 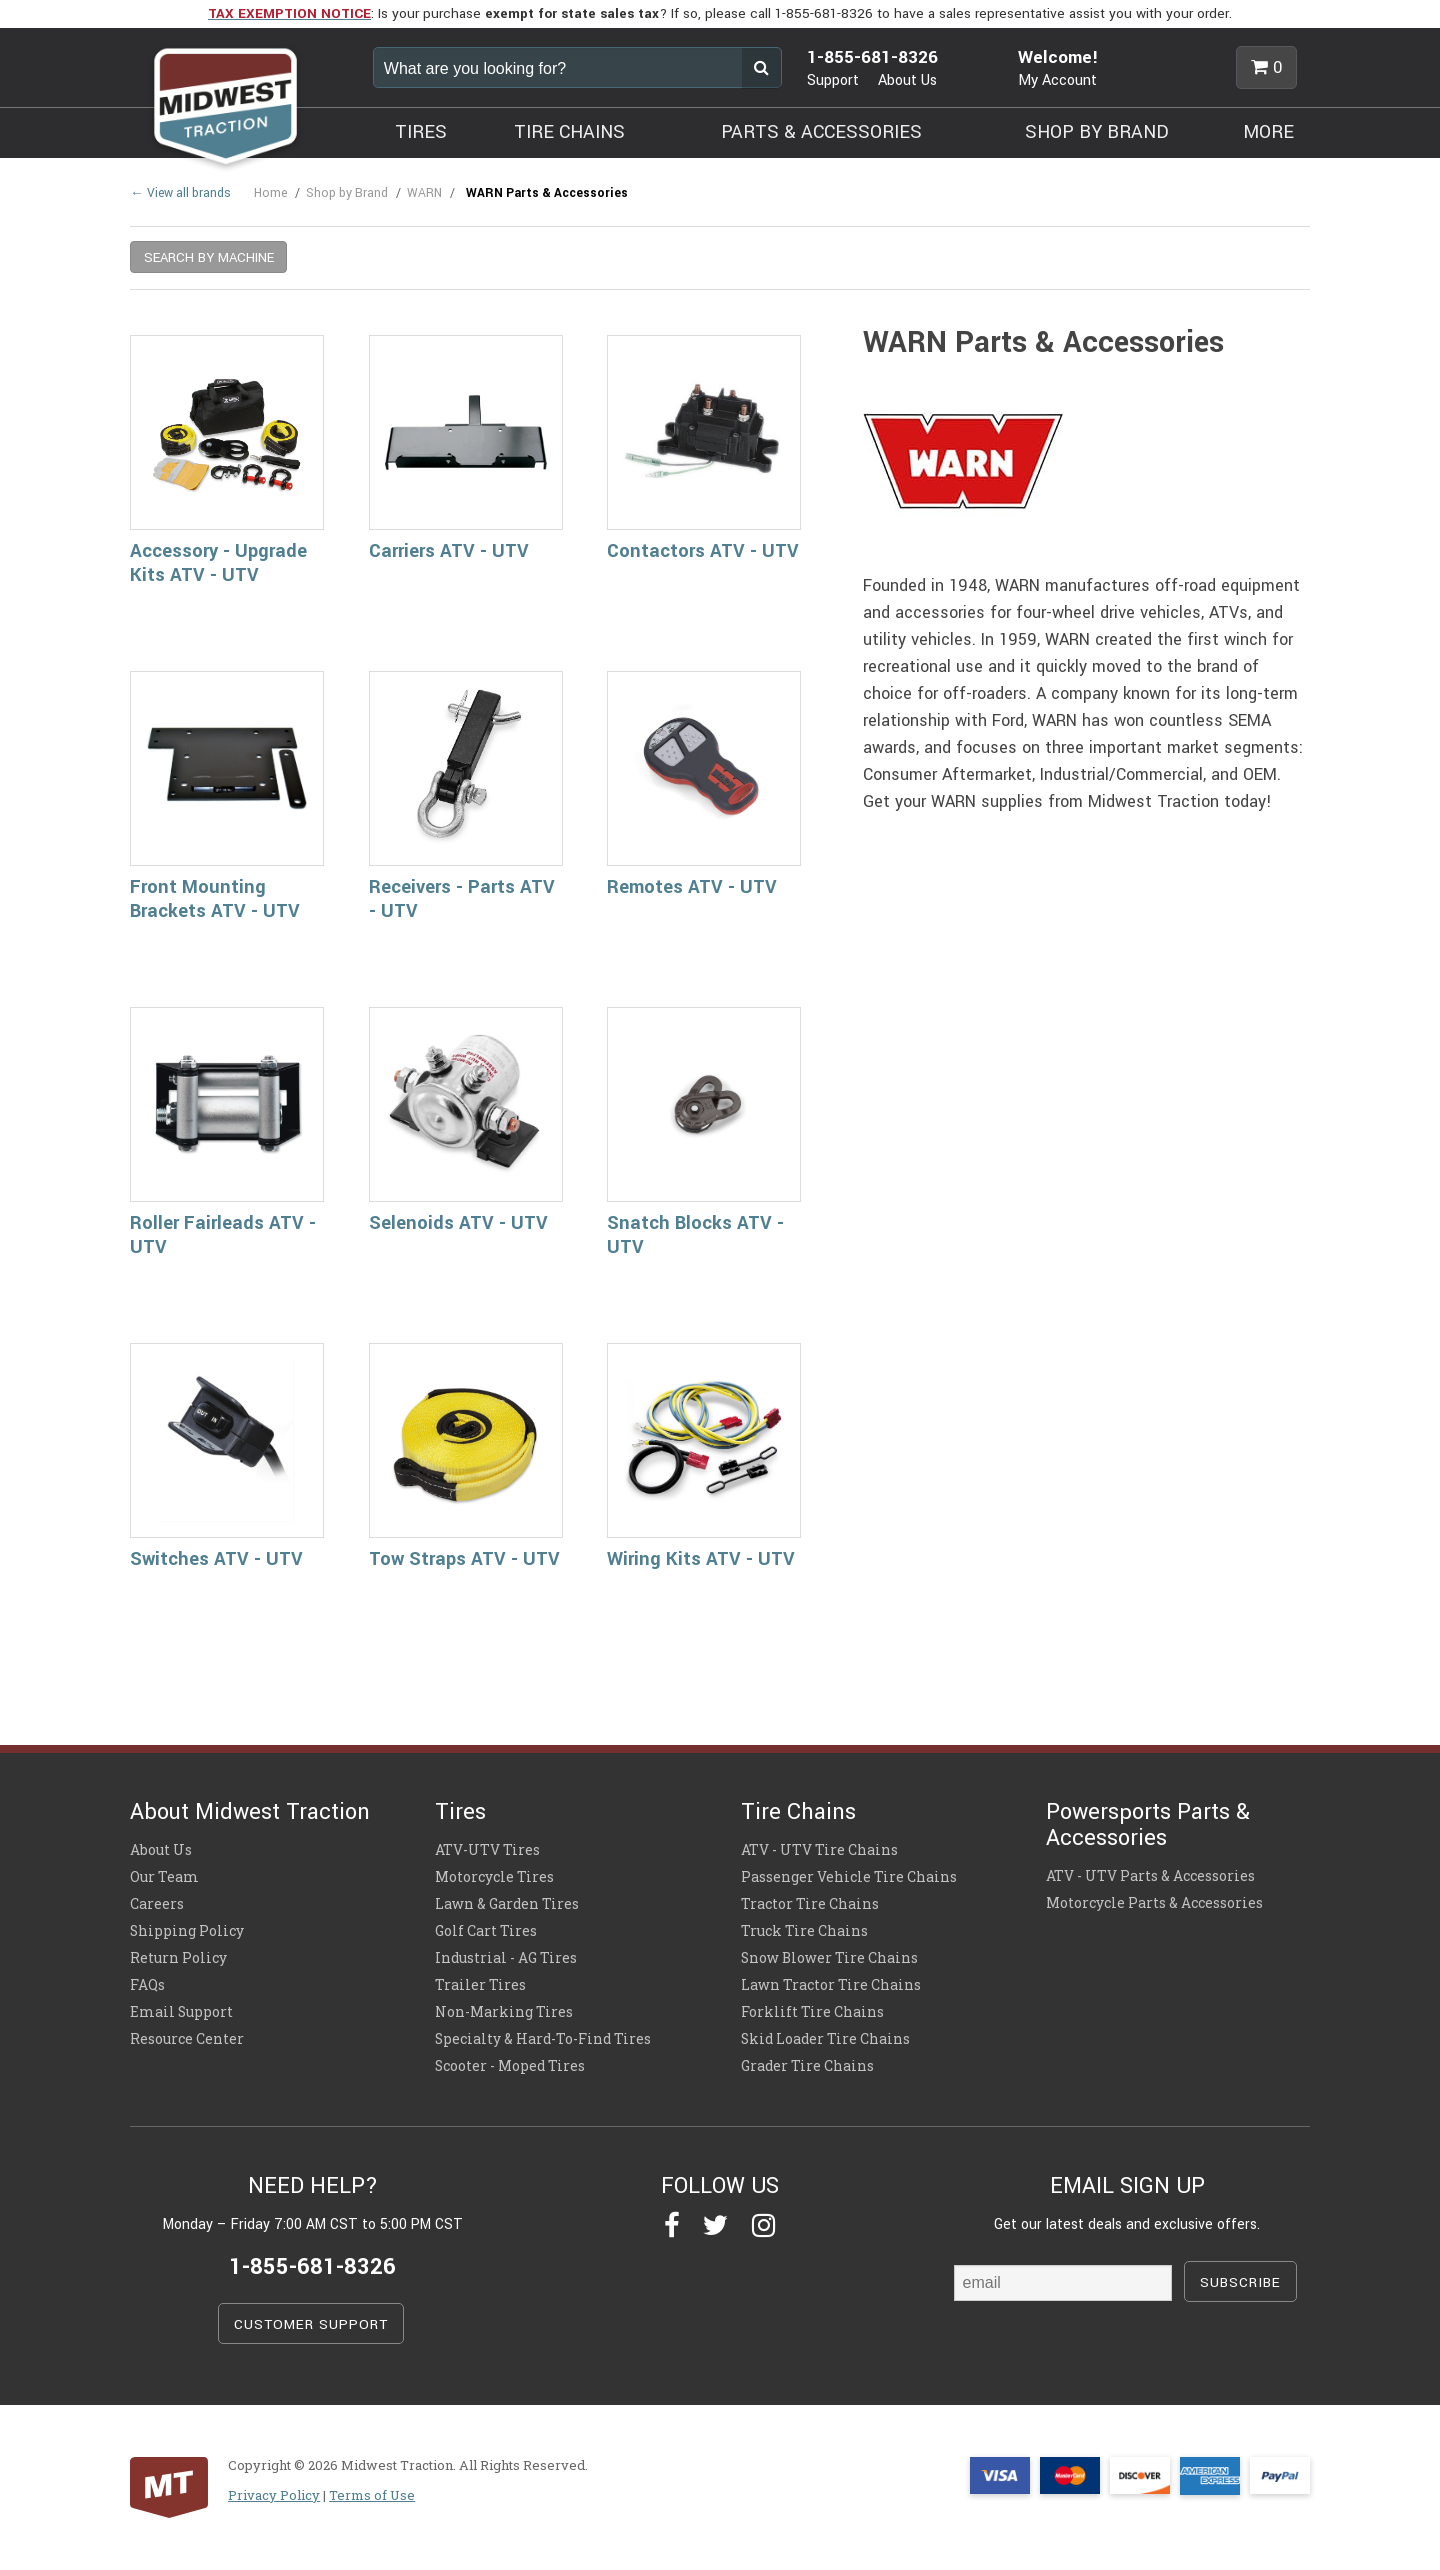 I want to click on CUSTOMER SUPPORT, so click(x=311, y=2324).